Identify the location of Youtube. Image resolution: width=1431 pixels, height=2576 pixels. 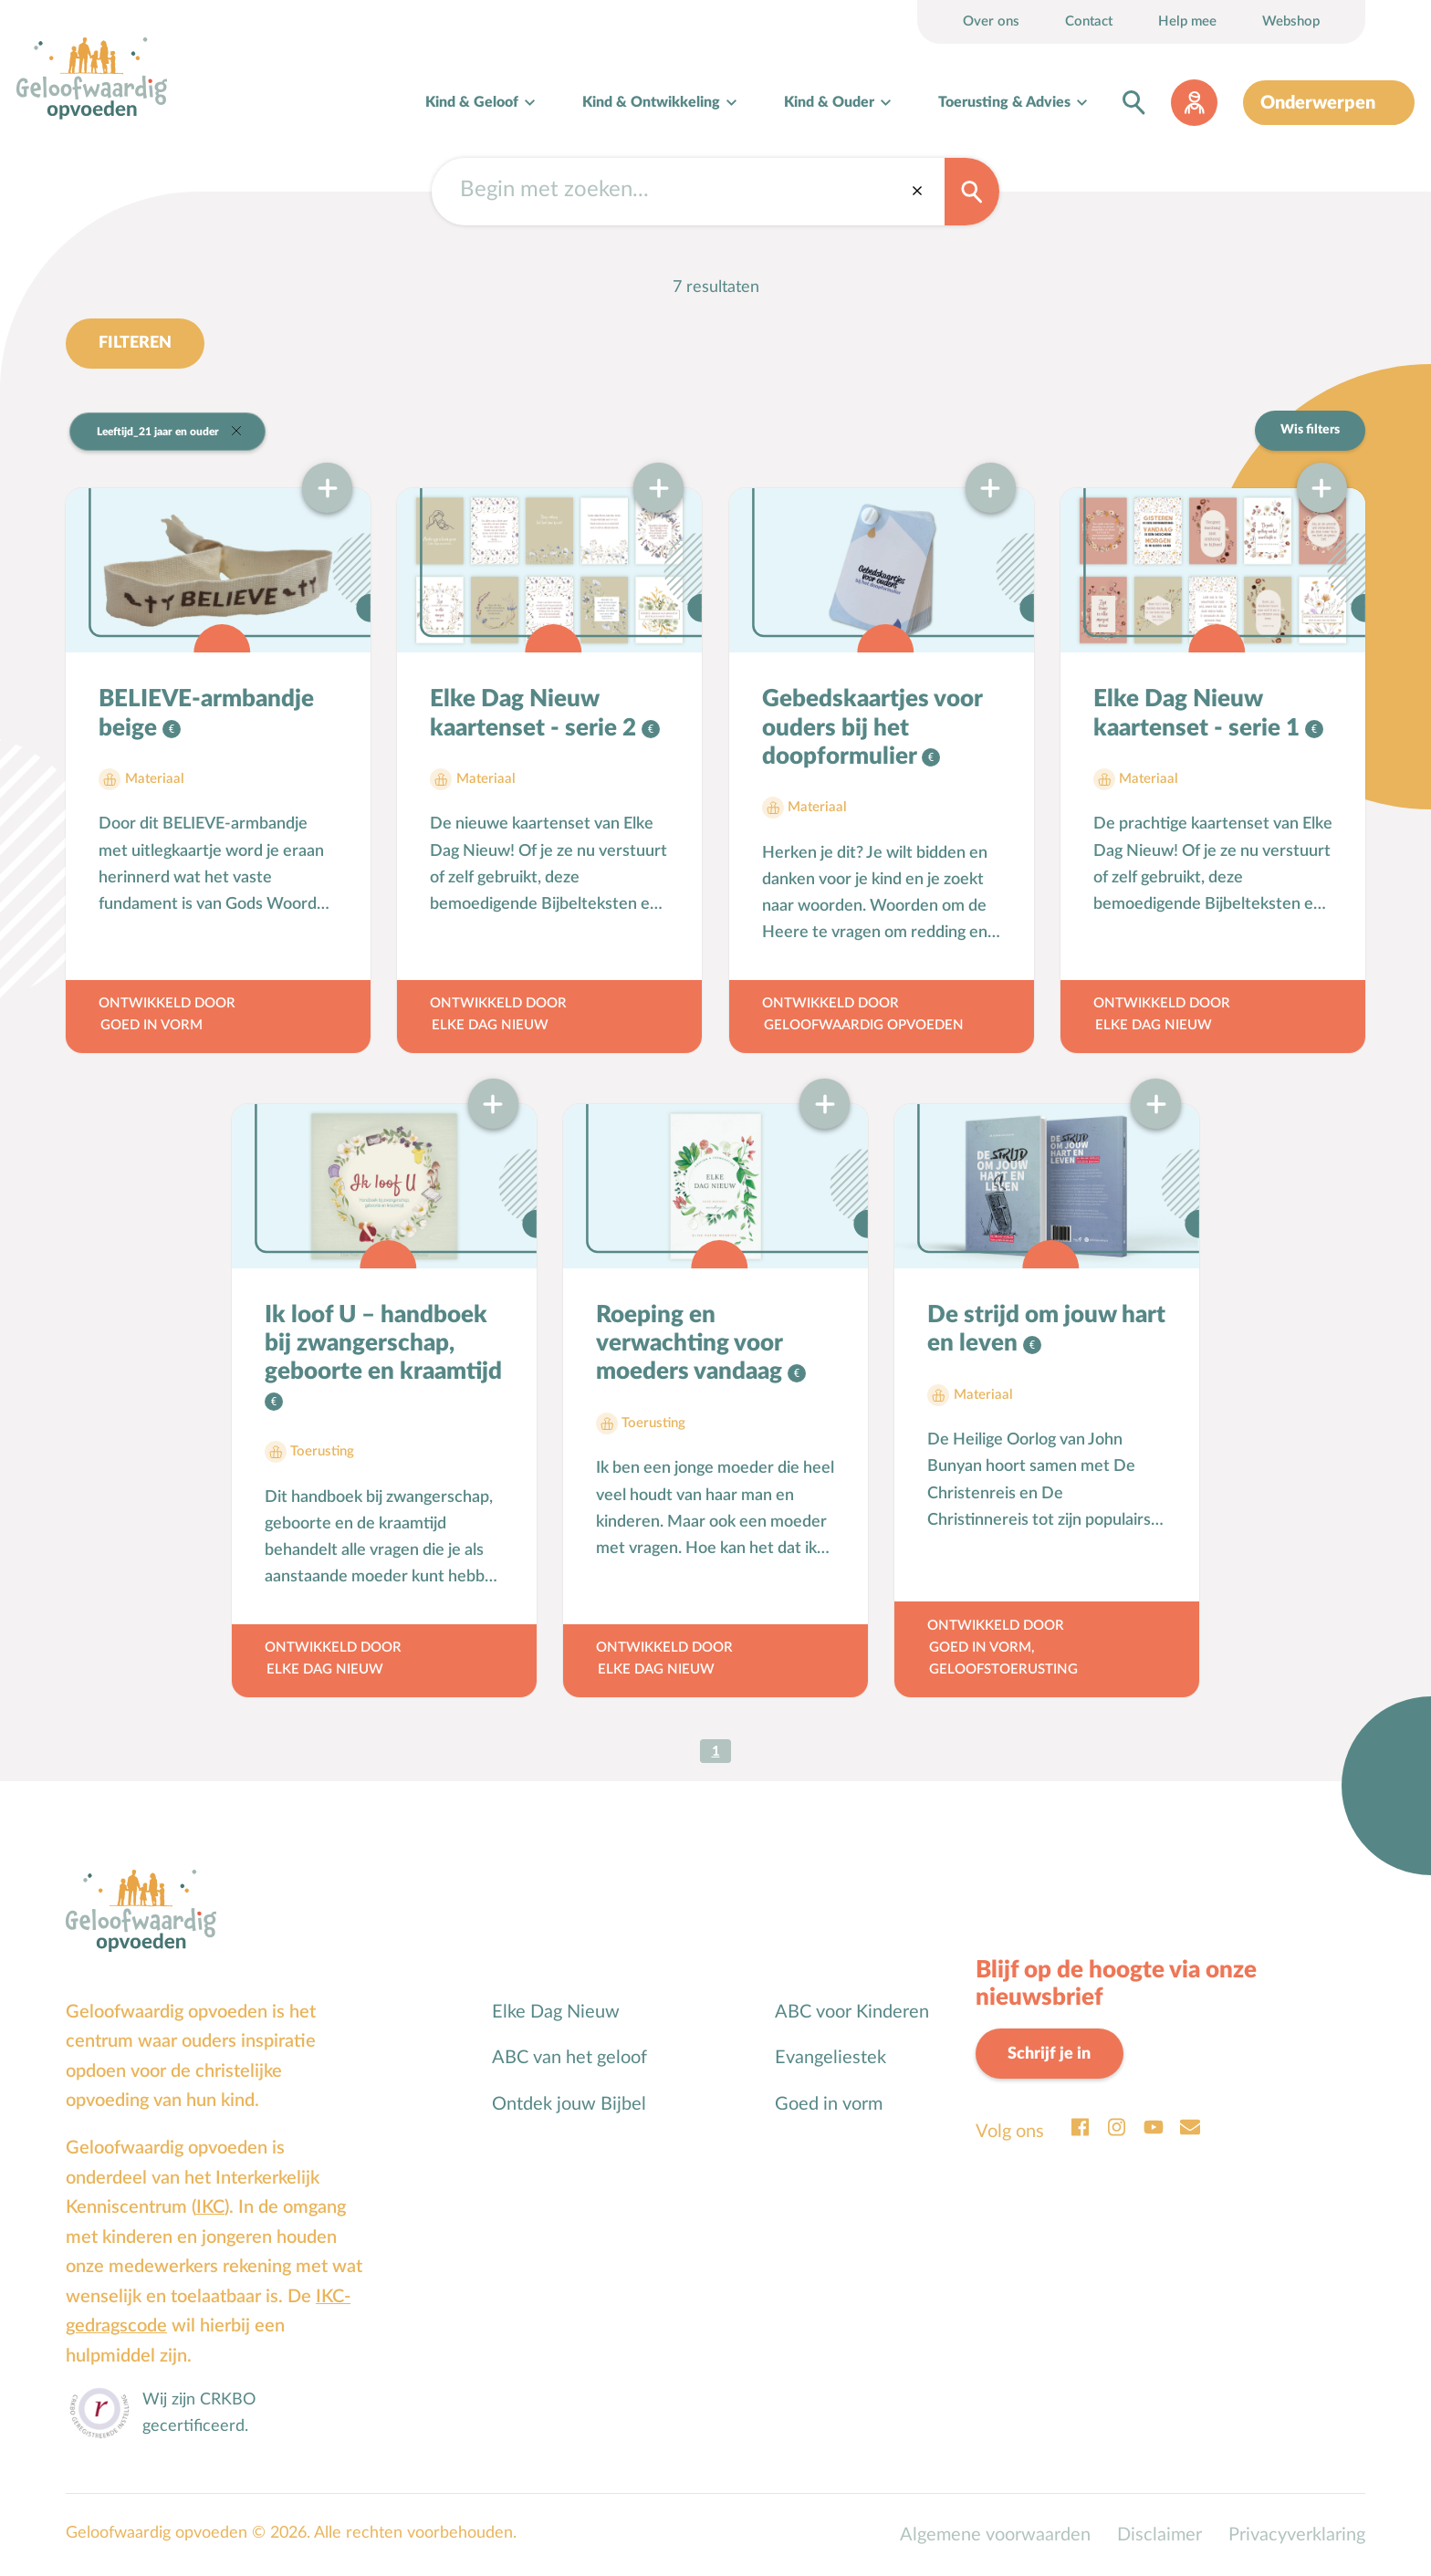
(1154, 2127).